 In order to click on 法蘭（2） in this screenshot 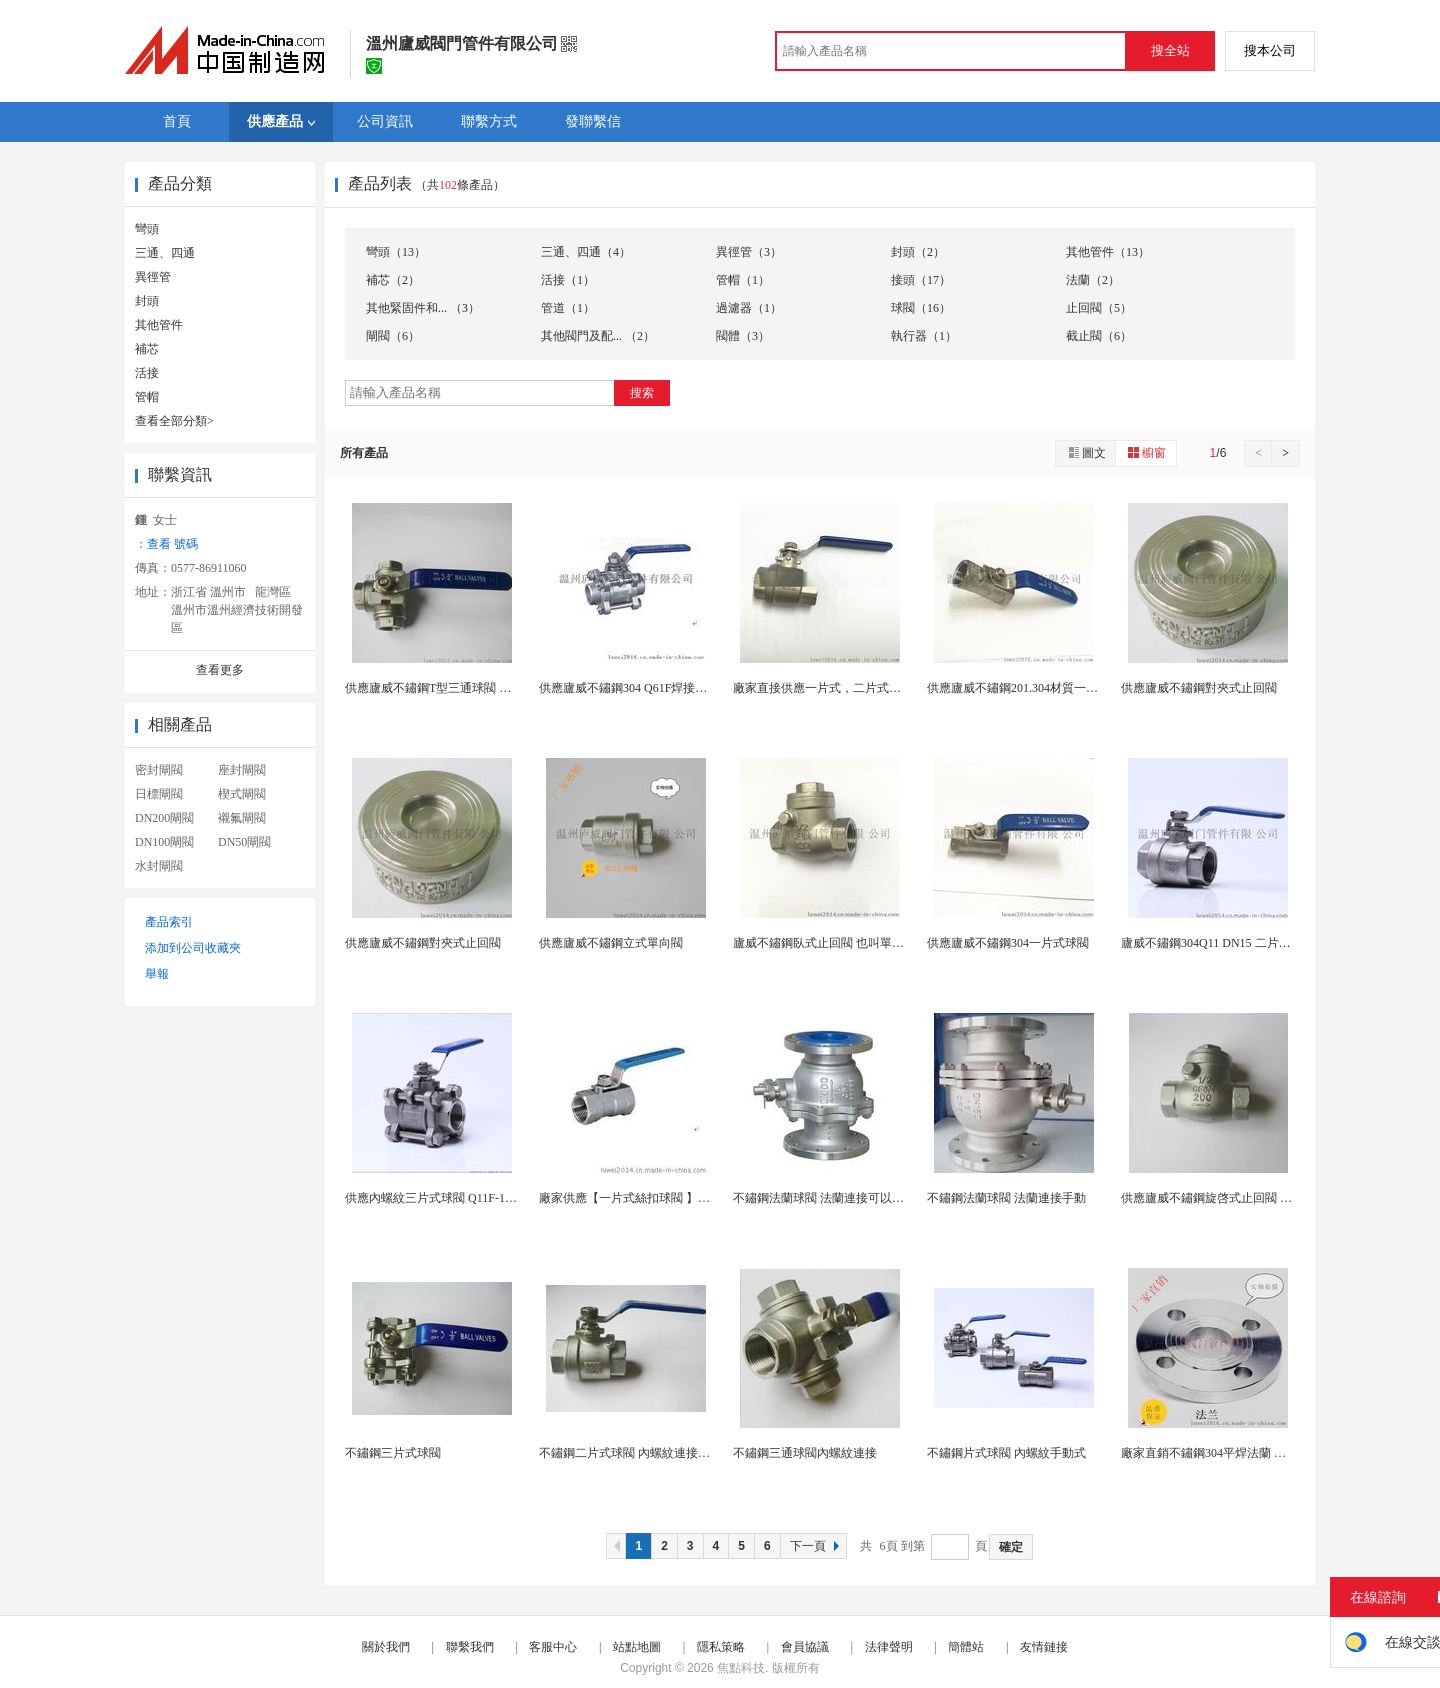, I will do `click(1093, 280)`.